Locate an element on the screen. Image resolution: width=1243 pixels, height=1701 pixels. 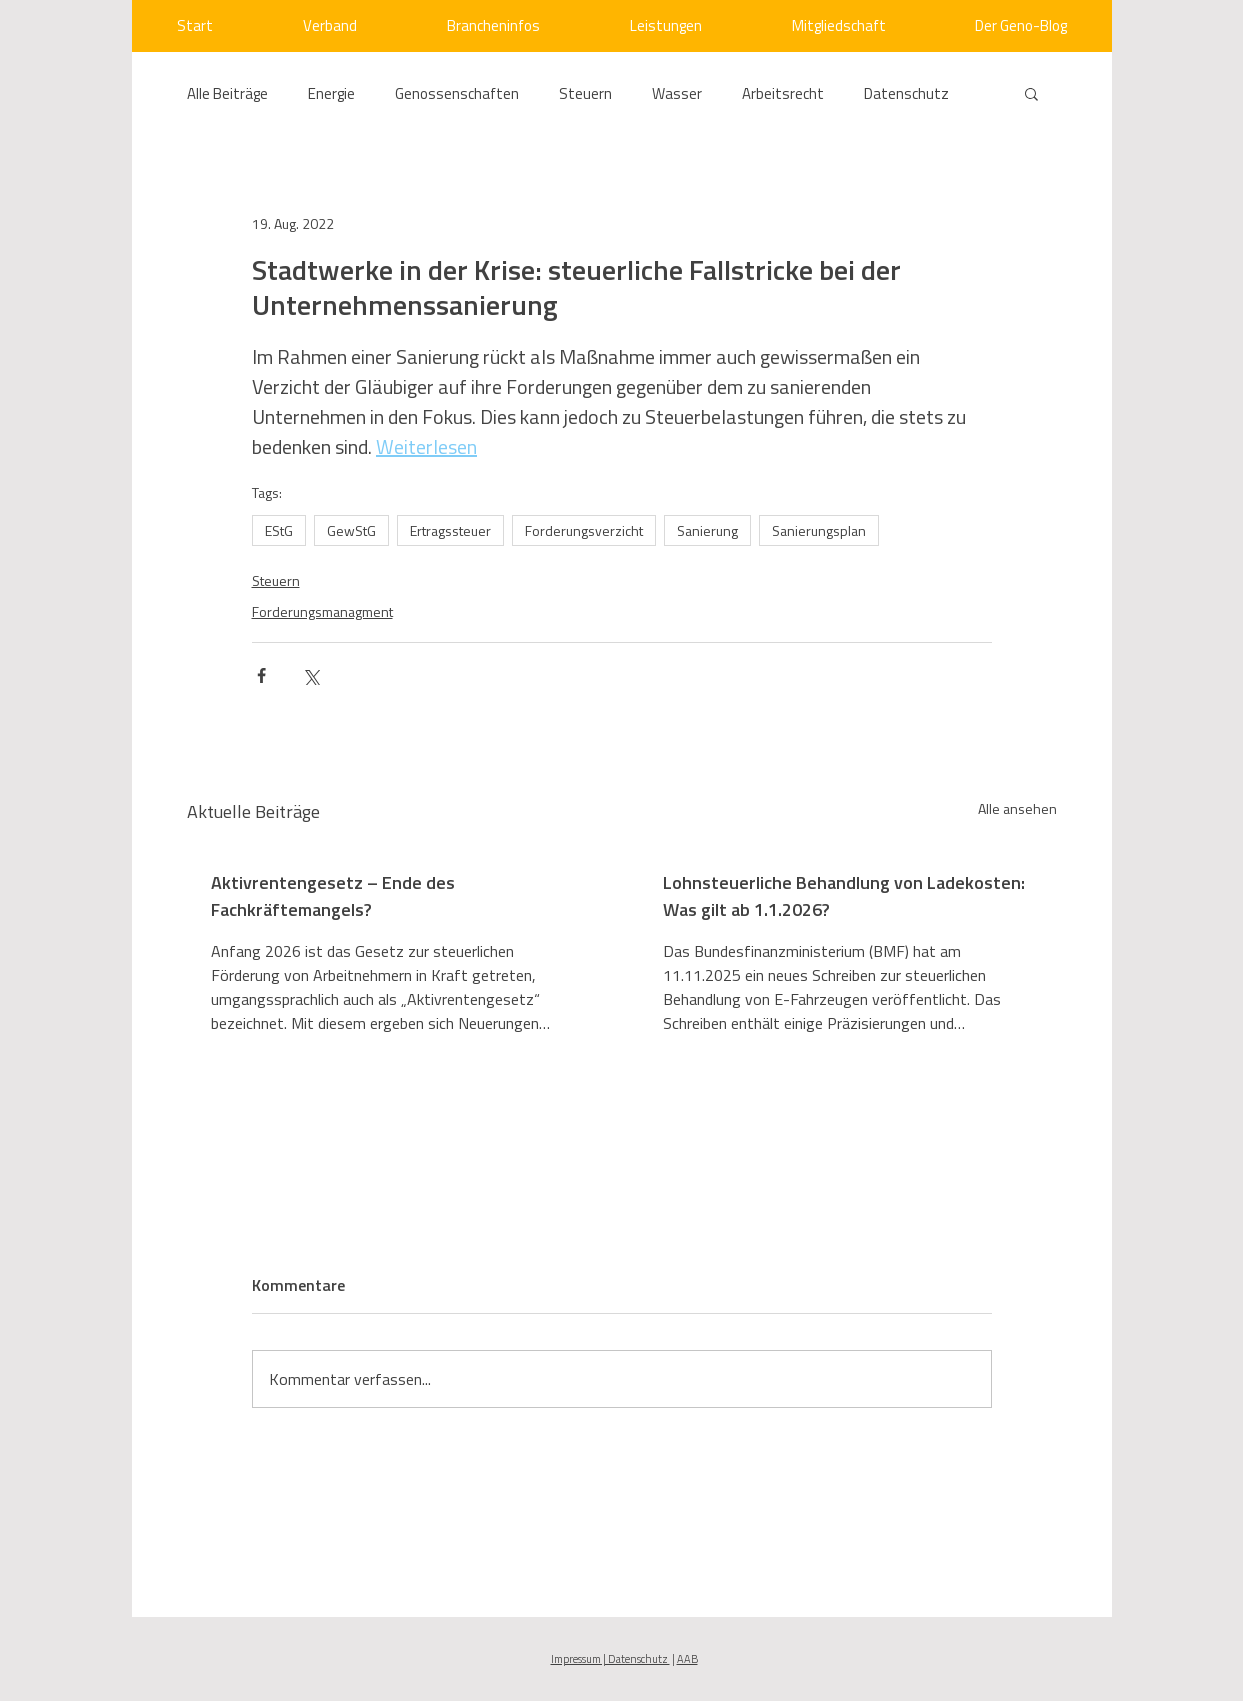
Aktivrentengesetz – Ende des Fachkräftemangels? is located at coordinates (333, 896).